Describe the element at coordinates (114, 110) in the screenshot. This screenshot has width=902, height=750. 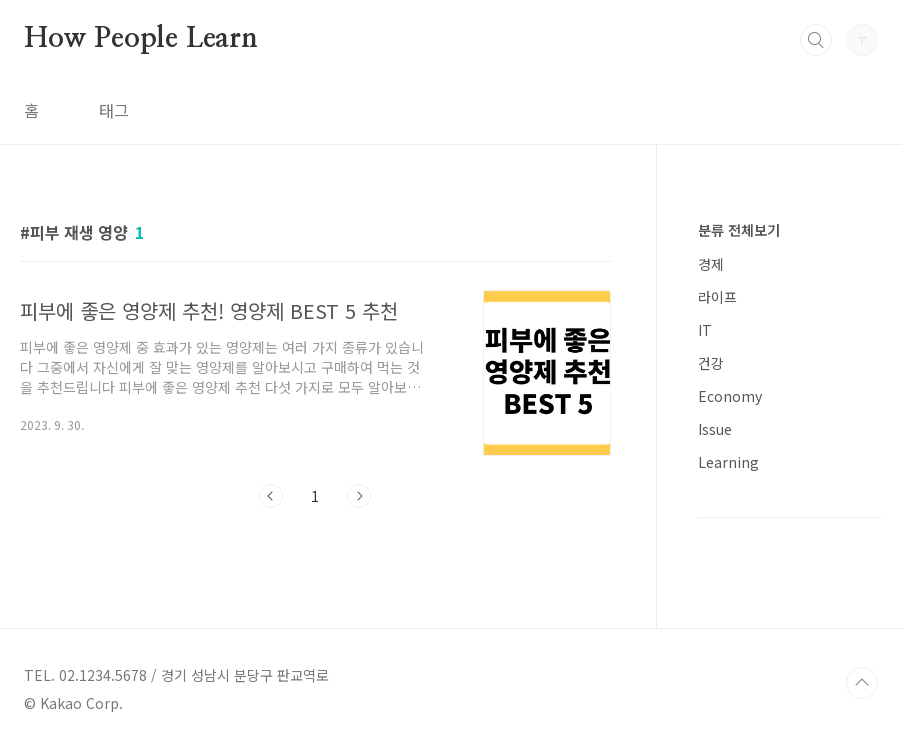
I see `태그` at that location.